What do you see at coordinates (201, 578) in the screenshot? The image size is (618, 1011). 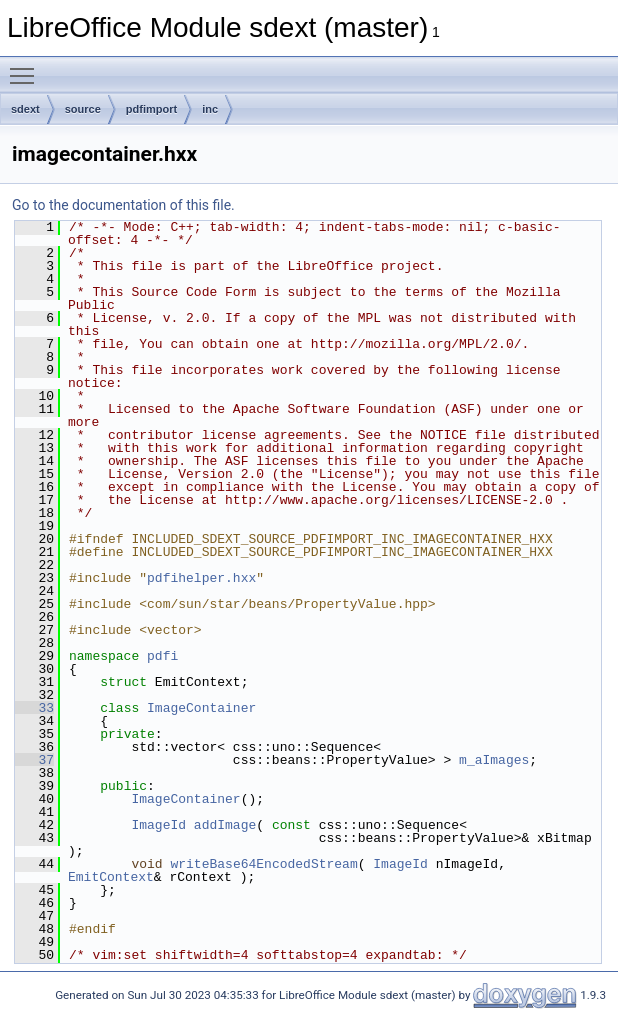 I see `pdfihelper.hxx` at bounding box center [201, 578].